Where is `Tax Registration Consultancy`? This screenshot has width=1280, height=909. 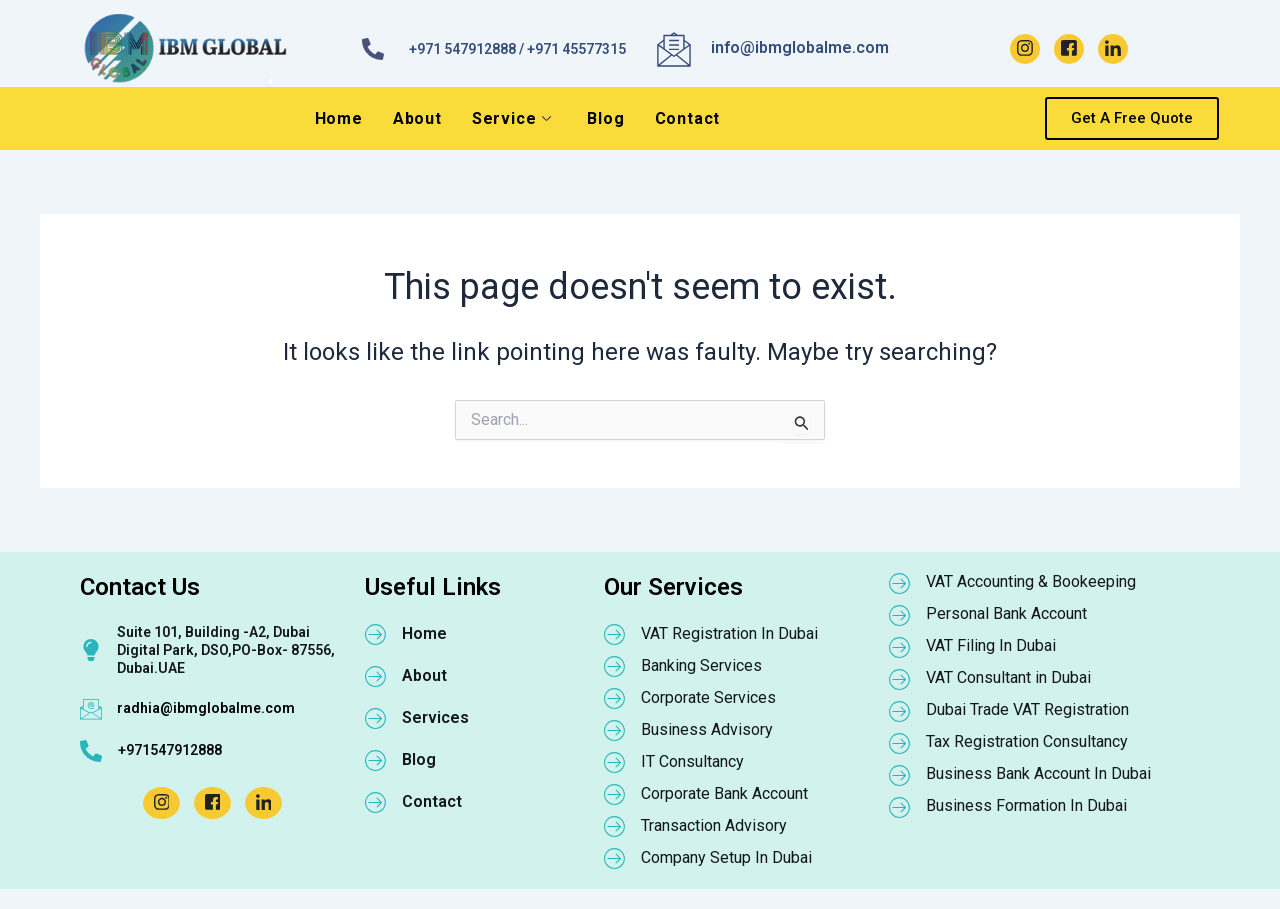
Tax Registration Consultancy is located at coordinates (1027, 741).